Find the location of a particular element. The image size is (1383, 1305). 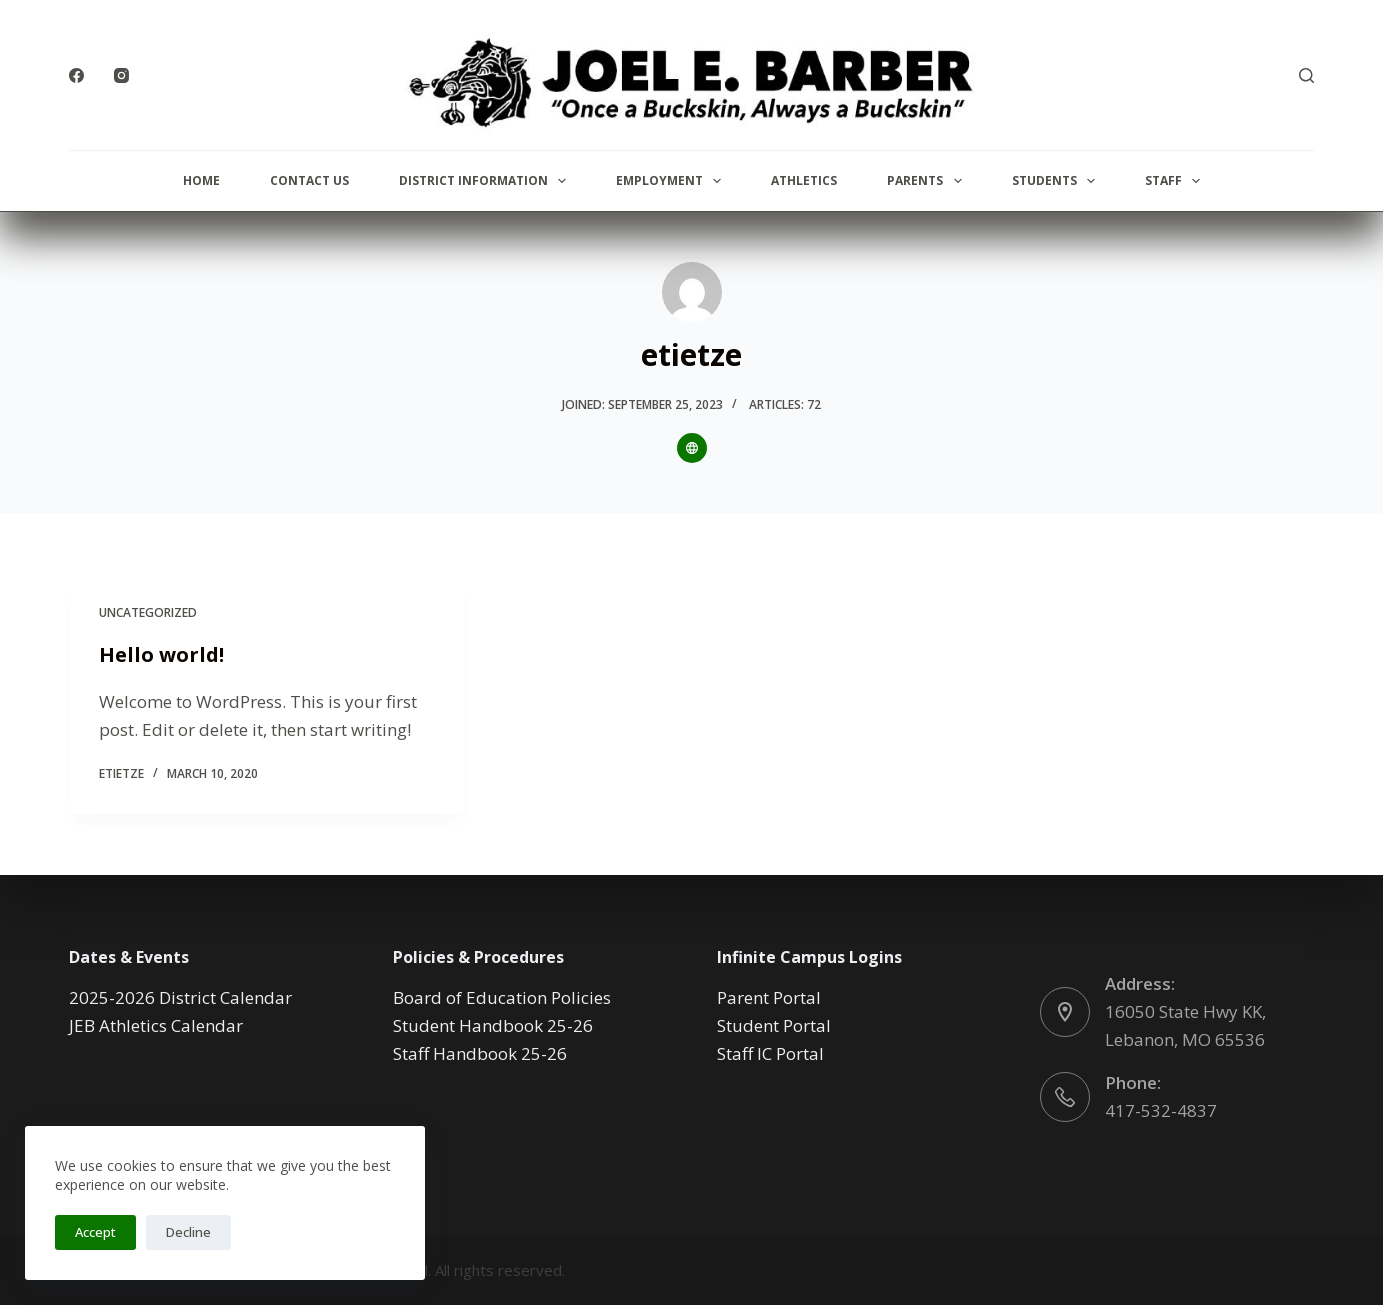

Board of Education Policies is located at coordinates (502, 997).